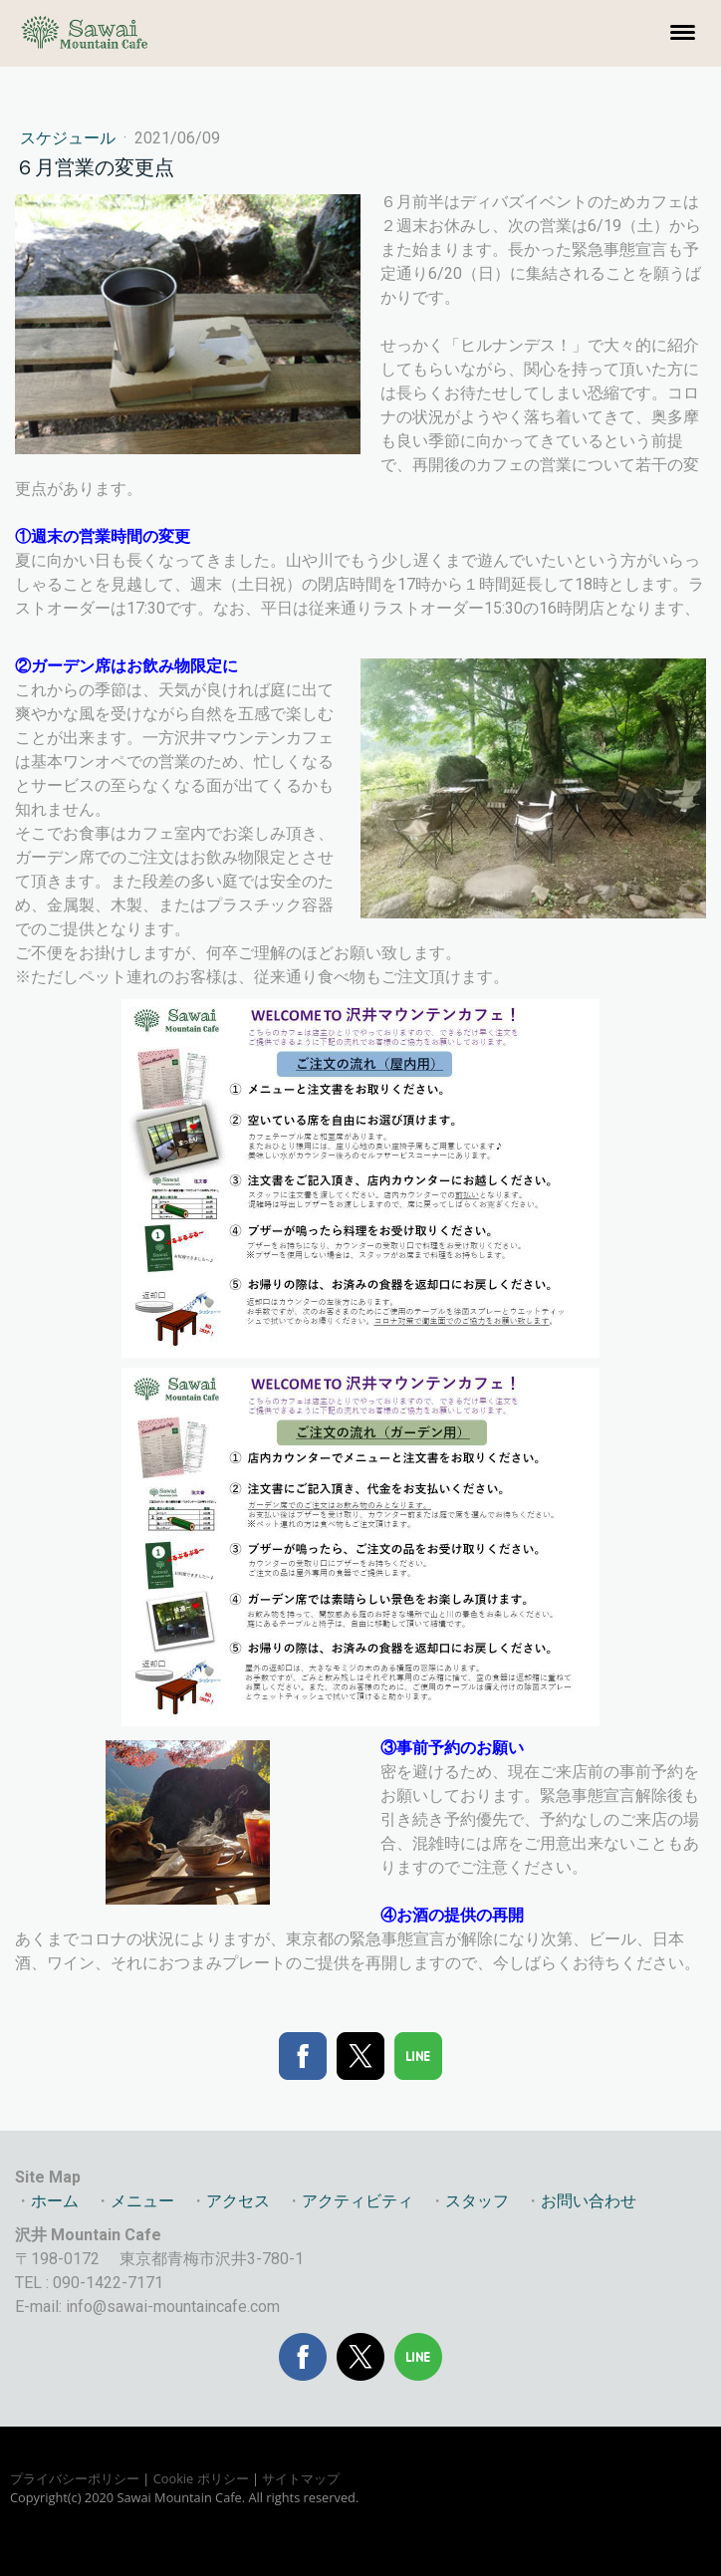 This screenshot has height=2576, width=721. What do you see at coordinates (74, 2478) in the screenshot?
I see `プライバシーポリシー` at bounding box center [74, 2478].